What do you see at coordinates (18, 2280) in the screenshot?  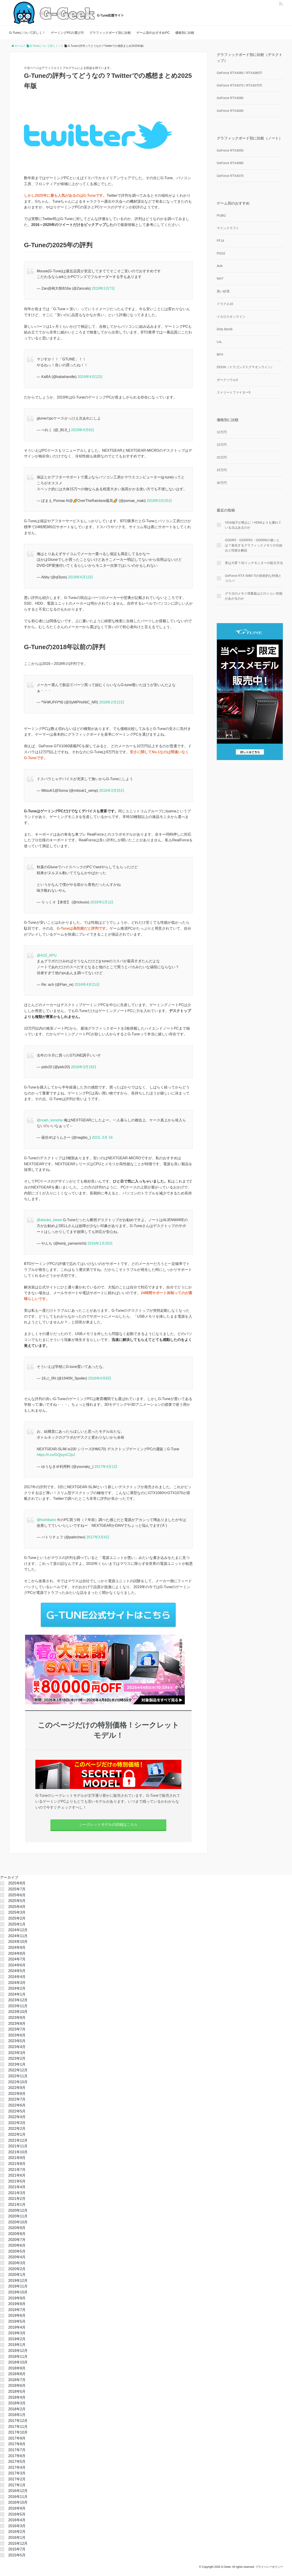 I see `2019年12月` at bounding box center [18, 2280].